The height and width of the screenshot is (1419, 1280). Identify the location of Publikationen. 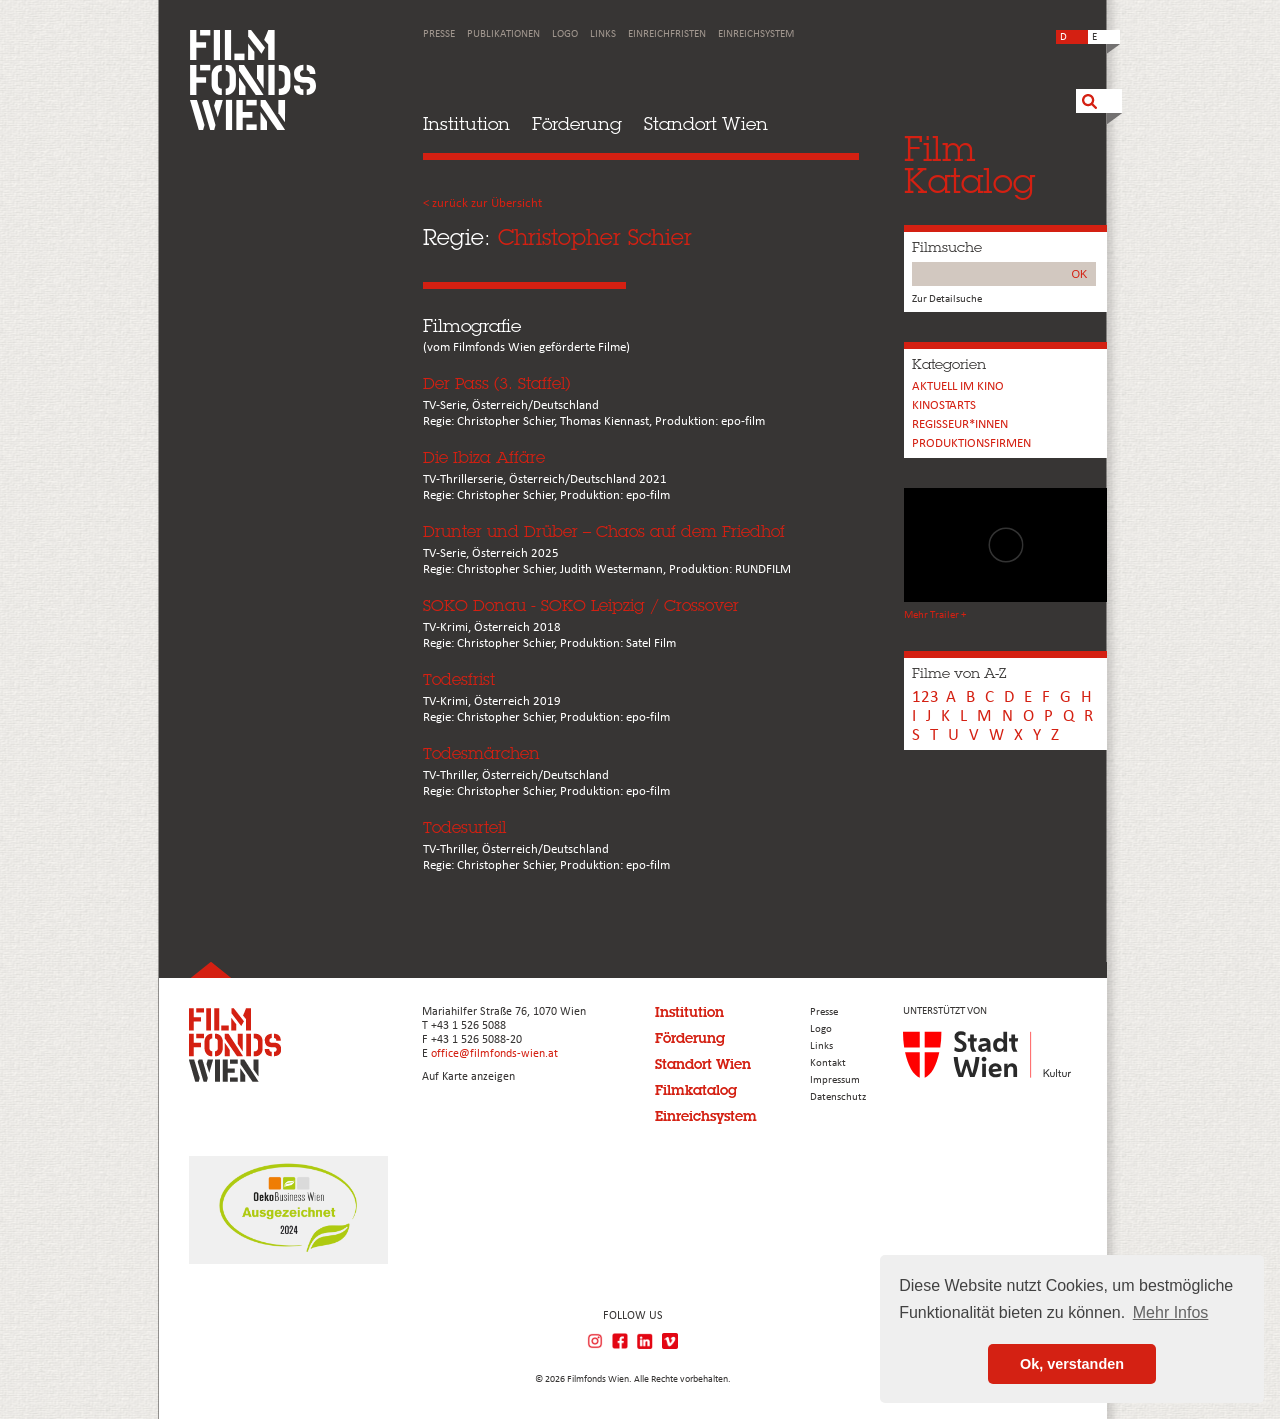
(503, 34).